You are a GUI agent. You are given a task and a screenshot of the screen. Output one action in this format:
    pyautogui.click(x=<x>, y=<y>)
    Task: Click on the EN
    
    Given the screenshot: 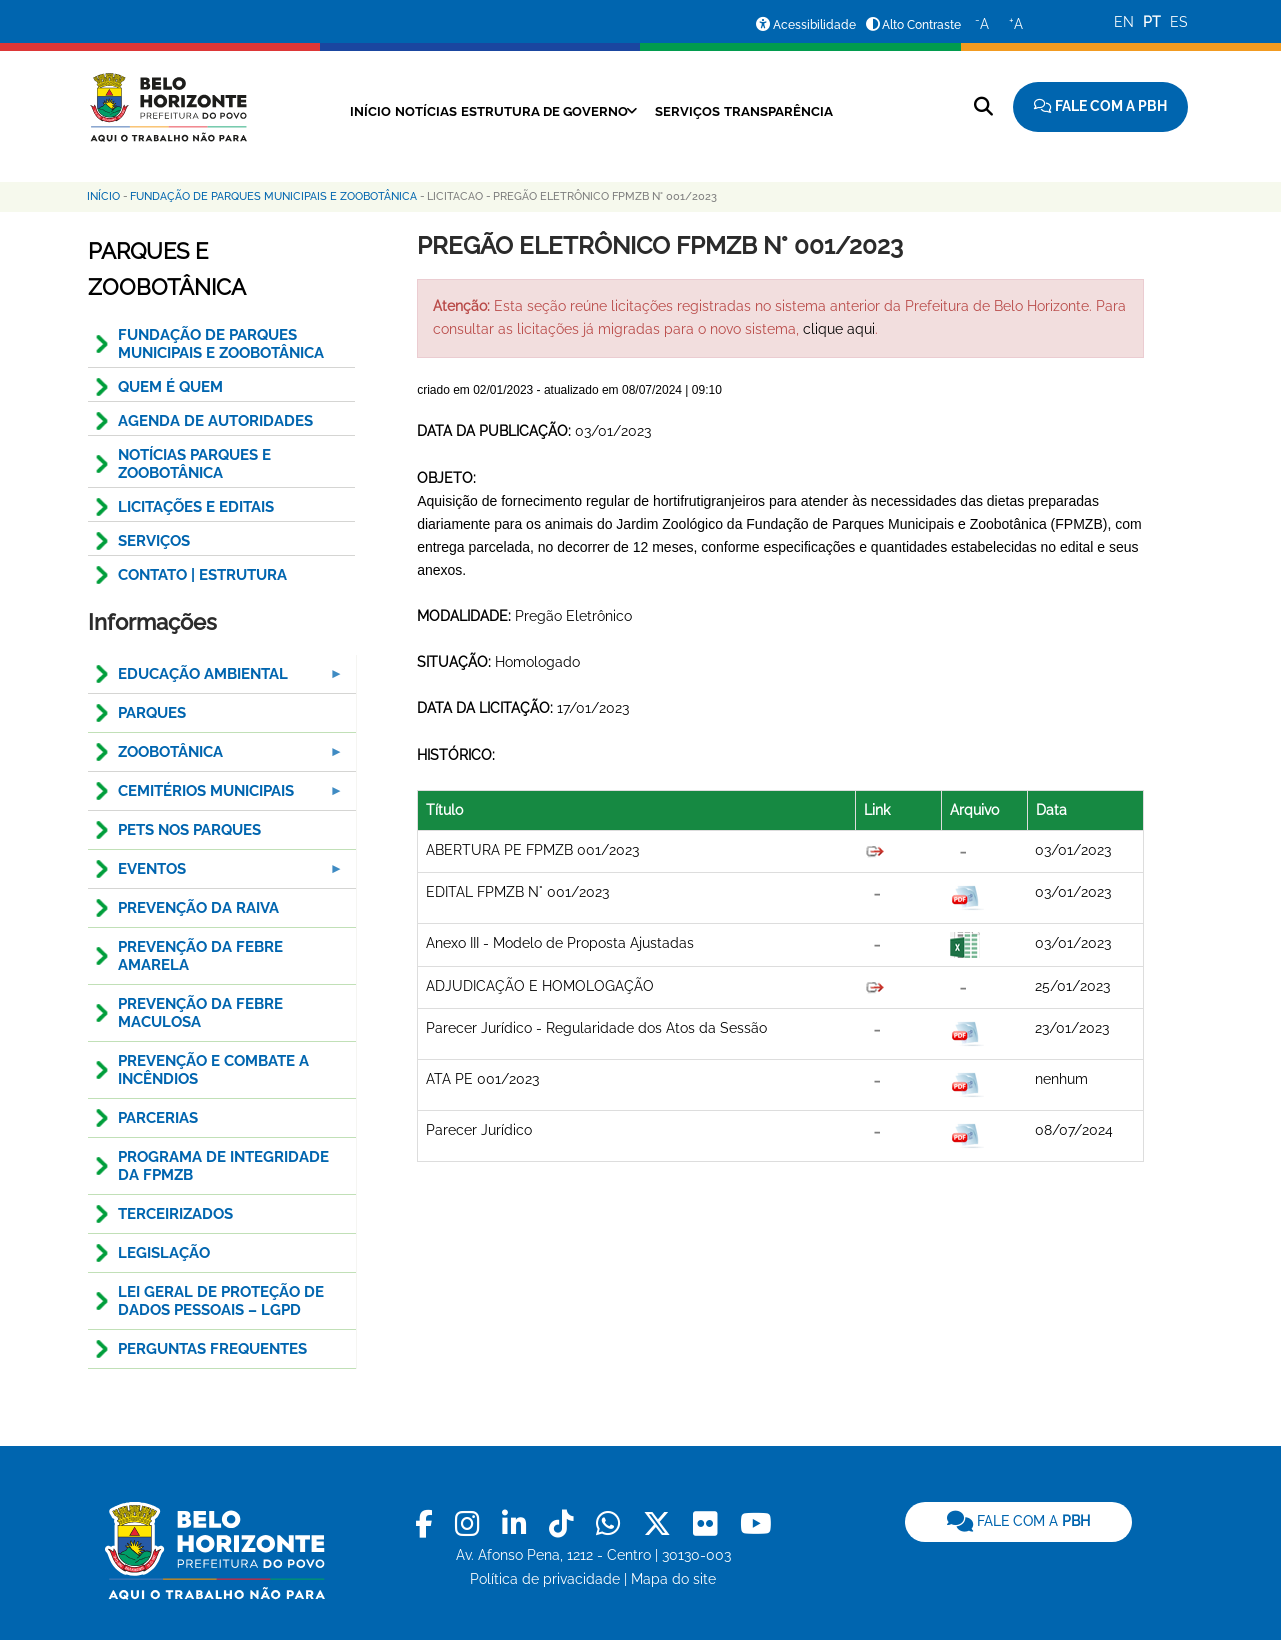 What is the action you would take?
    pyautogui.click(x=1124, y=22)
    